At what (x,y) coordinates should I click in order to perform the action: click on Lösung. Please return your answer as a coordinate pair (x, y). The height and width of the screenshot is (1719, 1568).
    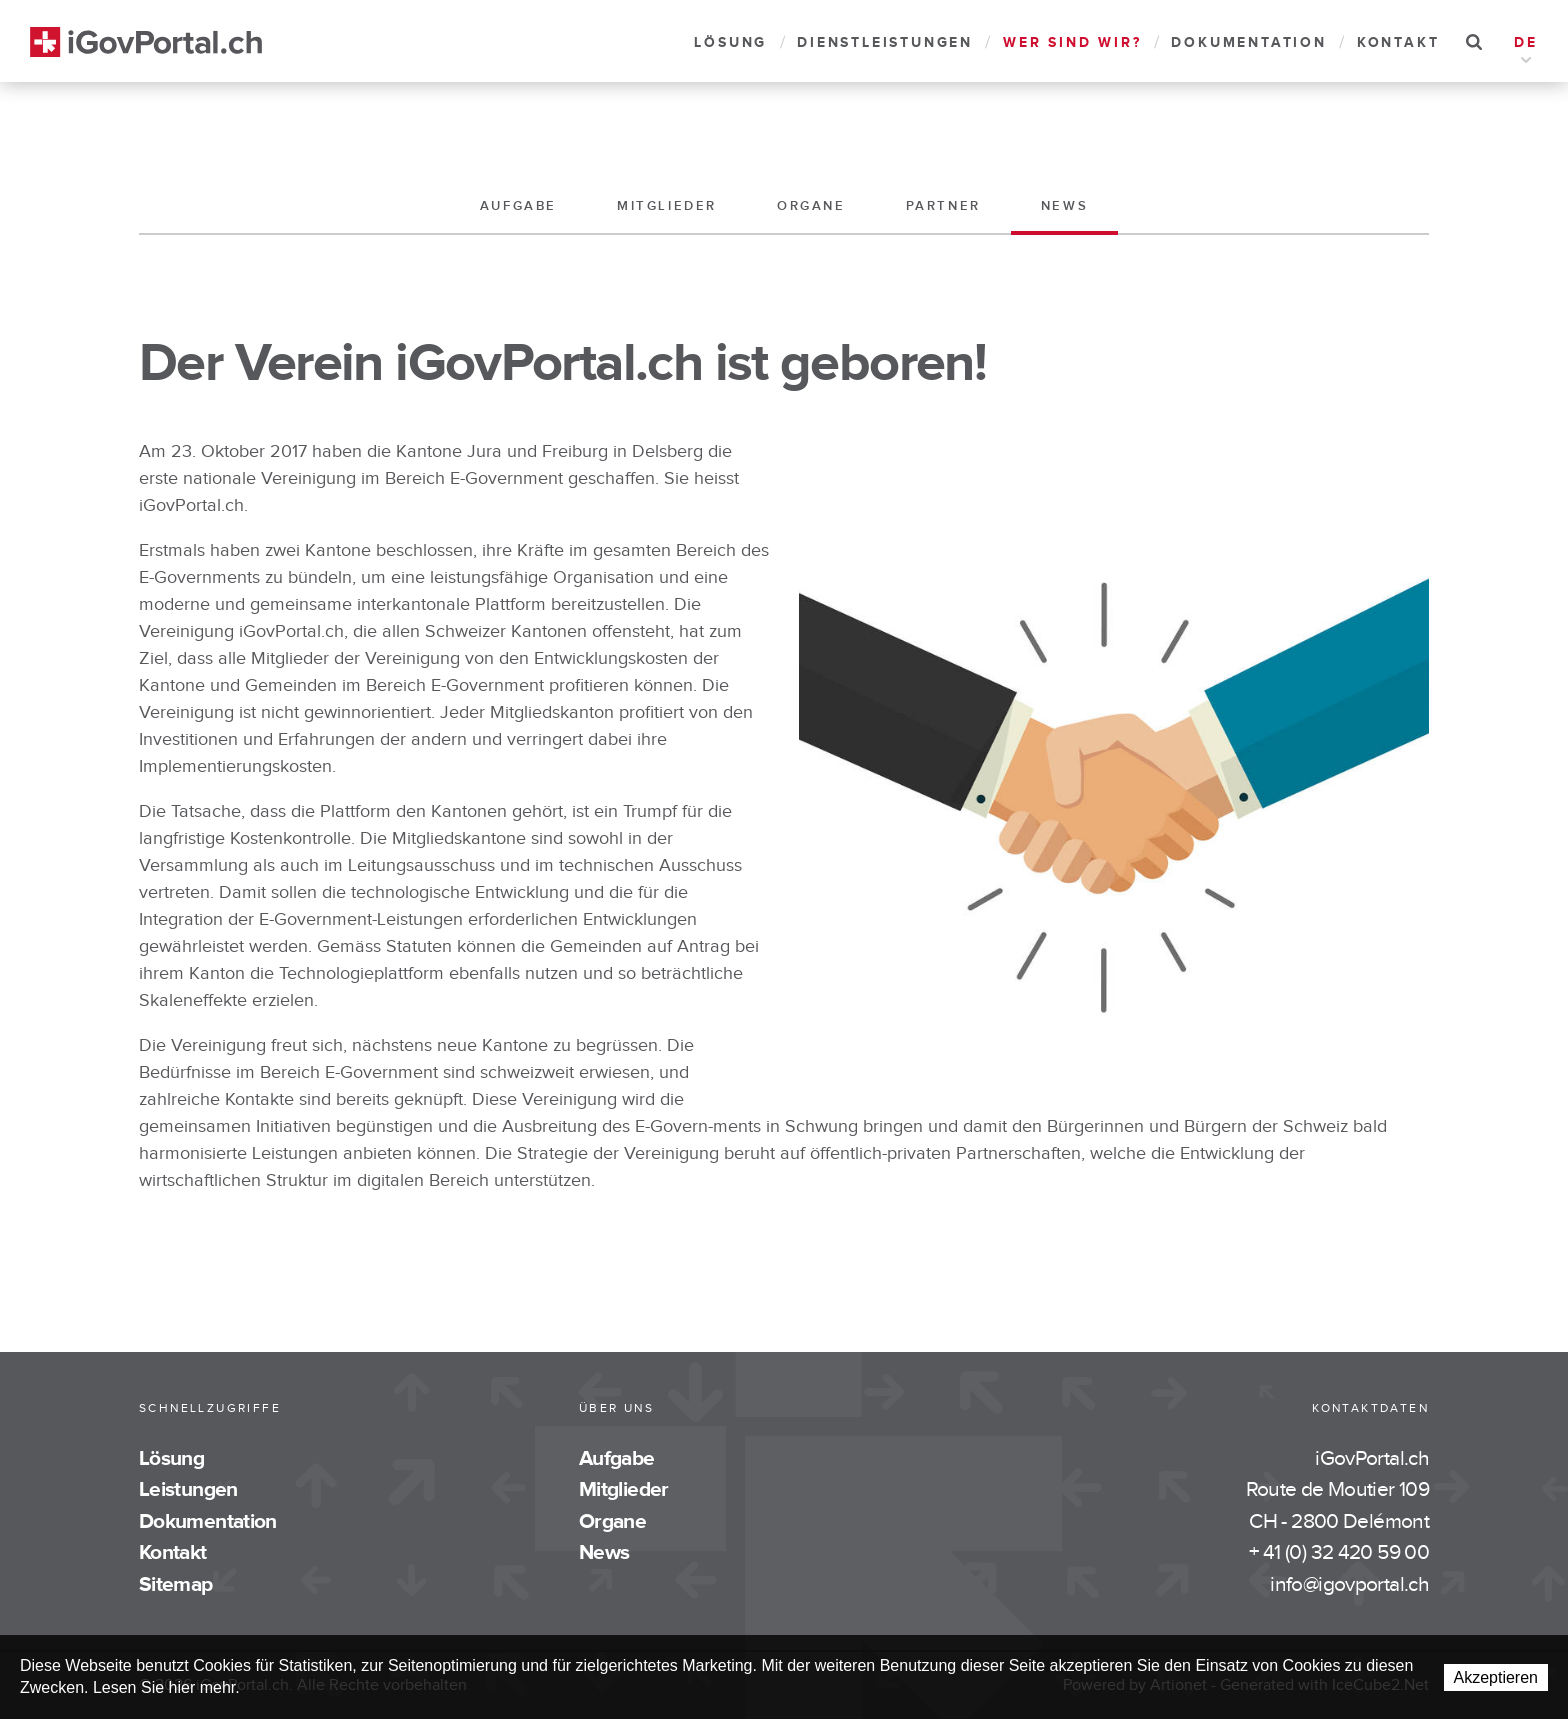
    Looking at the image, I should click on (730, 42).